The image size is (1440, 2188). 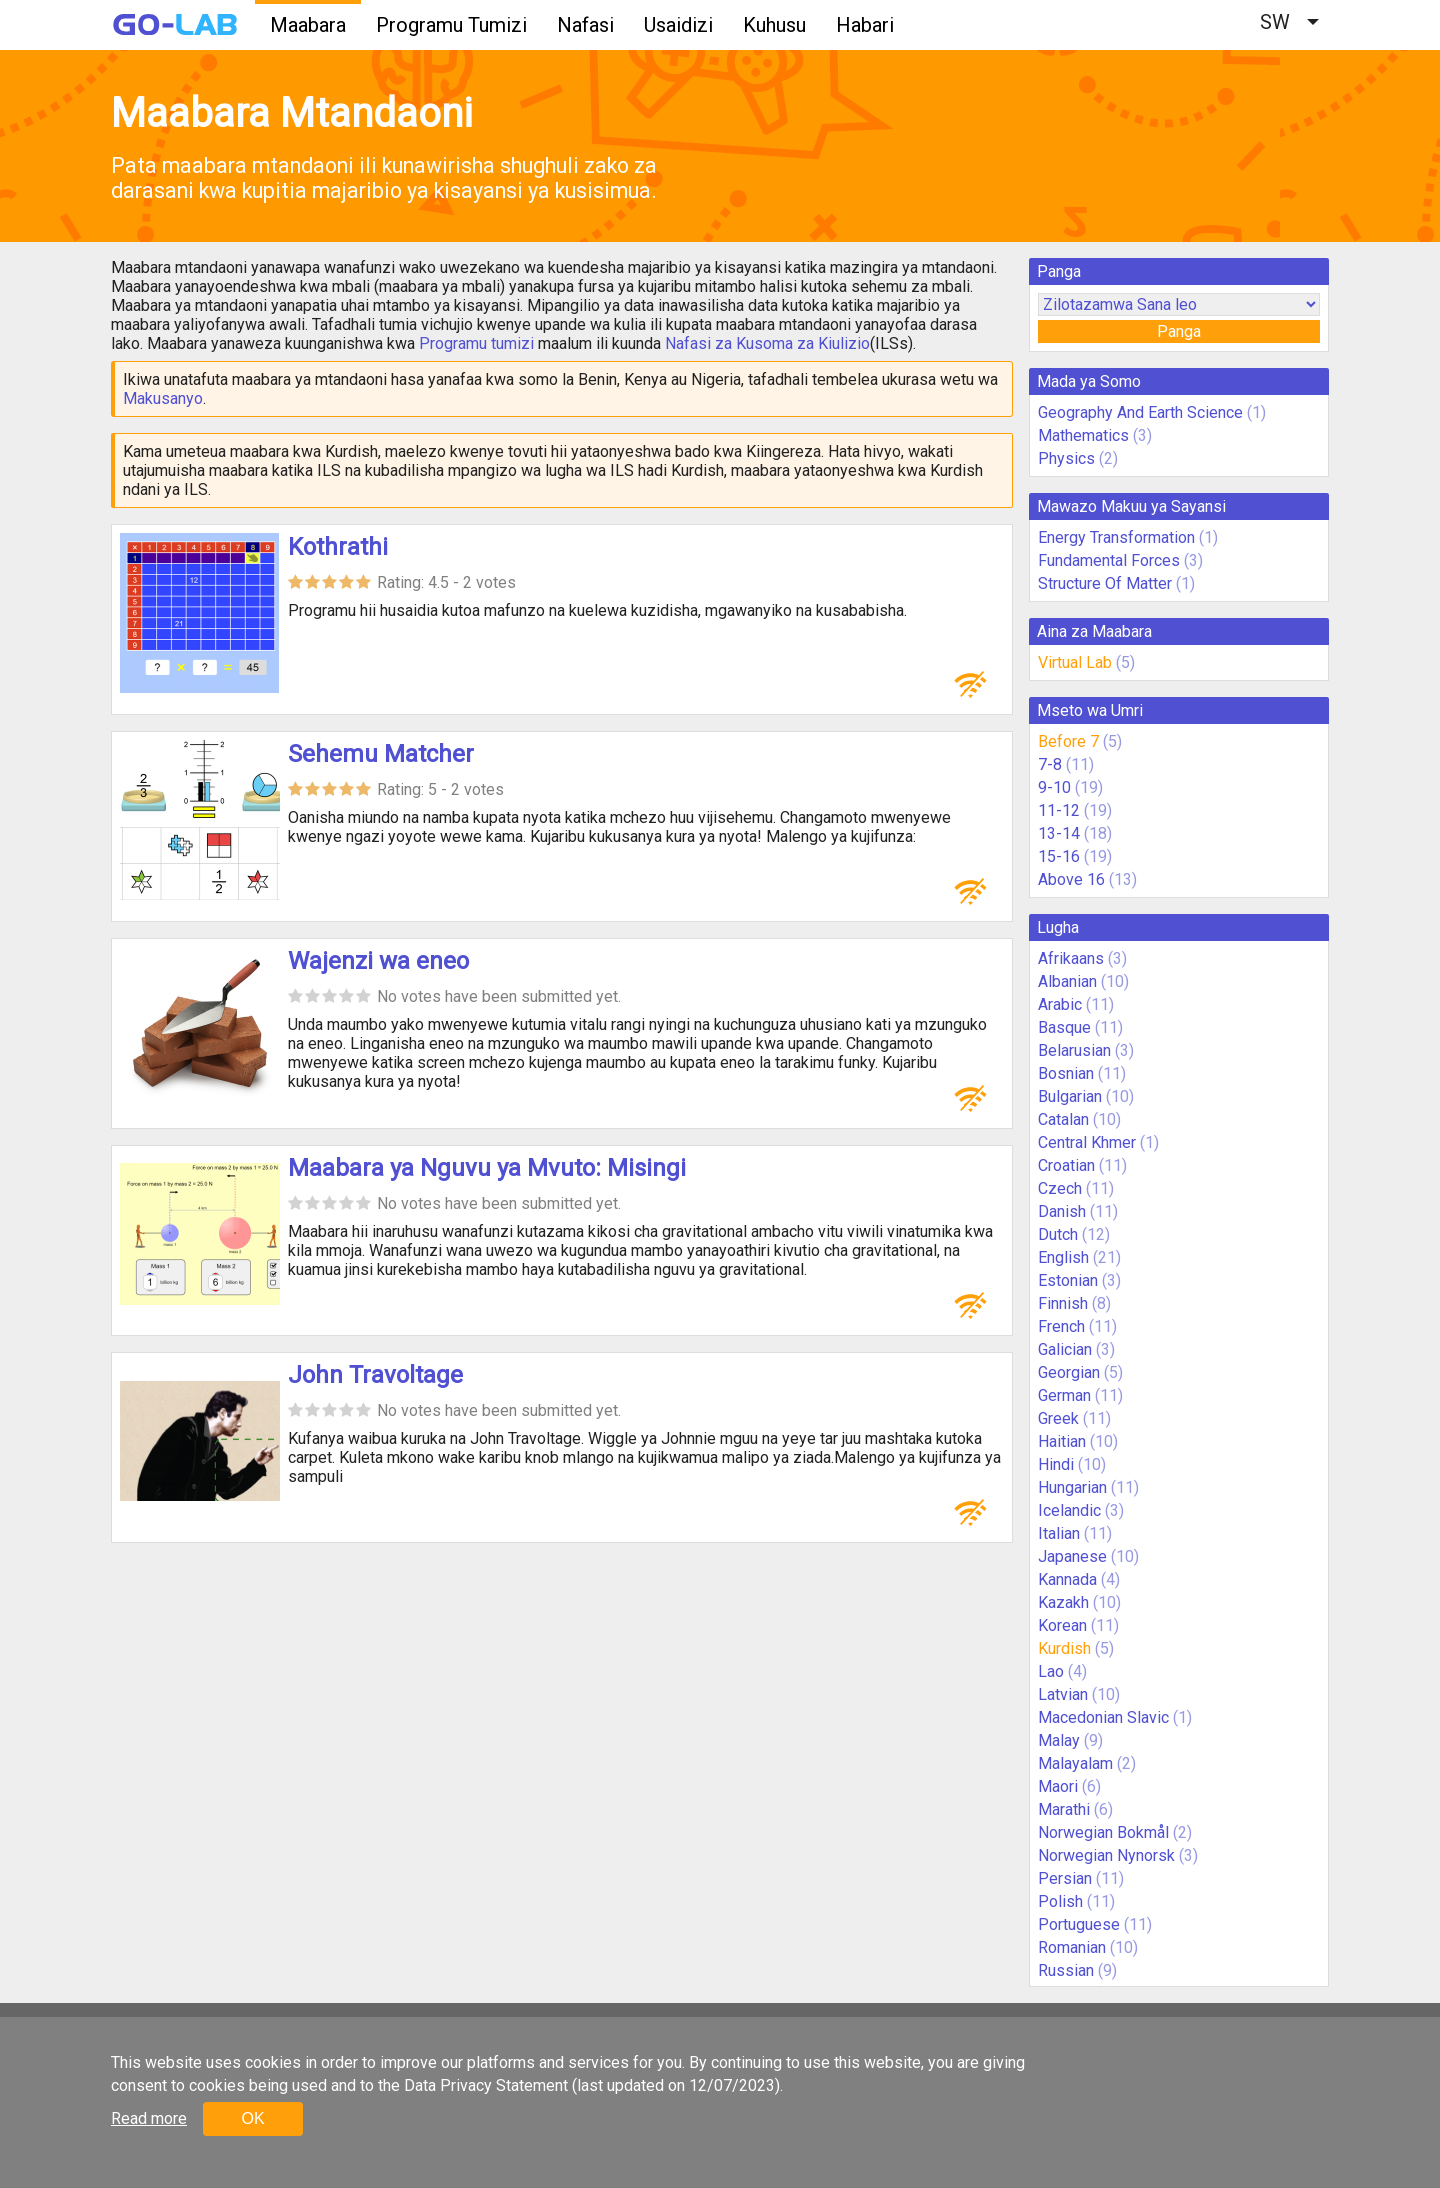 What do you see at coordinates (163, 398) in the screenshot?
I see `Makusanyo` at bounding box center [163, 398].